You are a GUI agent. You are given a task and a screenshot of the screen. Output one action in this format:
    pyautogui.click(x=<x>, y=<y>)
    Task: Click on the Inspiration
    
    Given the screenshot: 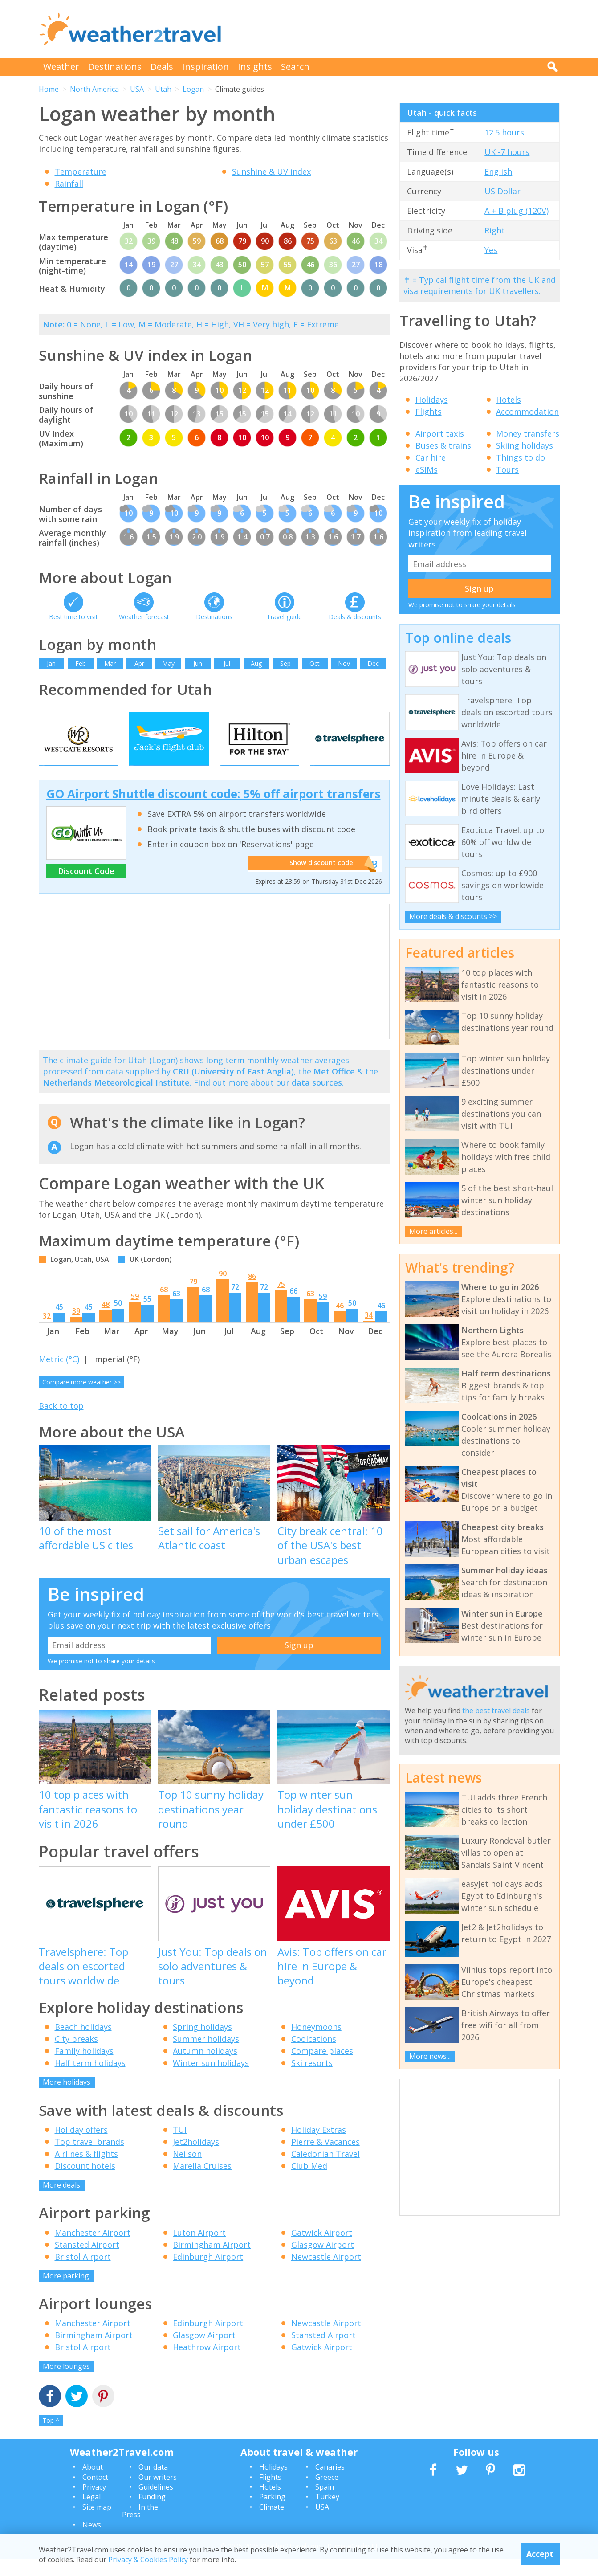 What is the action you would take?
    pyautogui.click(x=205, y=67)
    